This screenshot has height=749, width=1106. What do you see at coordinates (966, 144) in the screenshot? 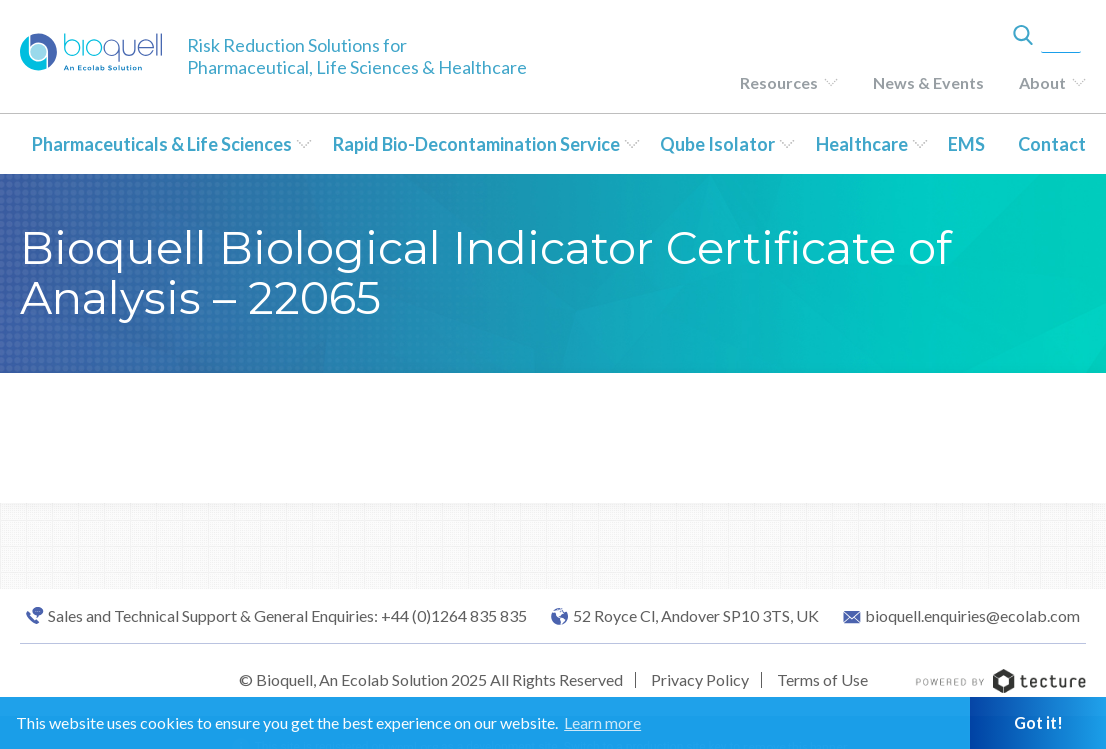
I see `EMS` at bounding box center [966, 144].